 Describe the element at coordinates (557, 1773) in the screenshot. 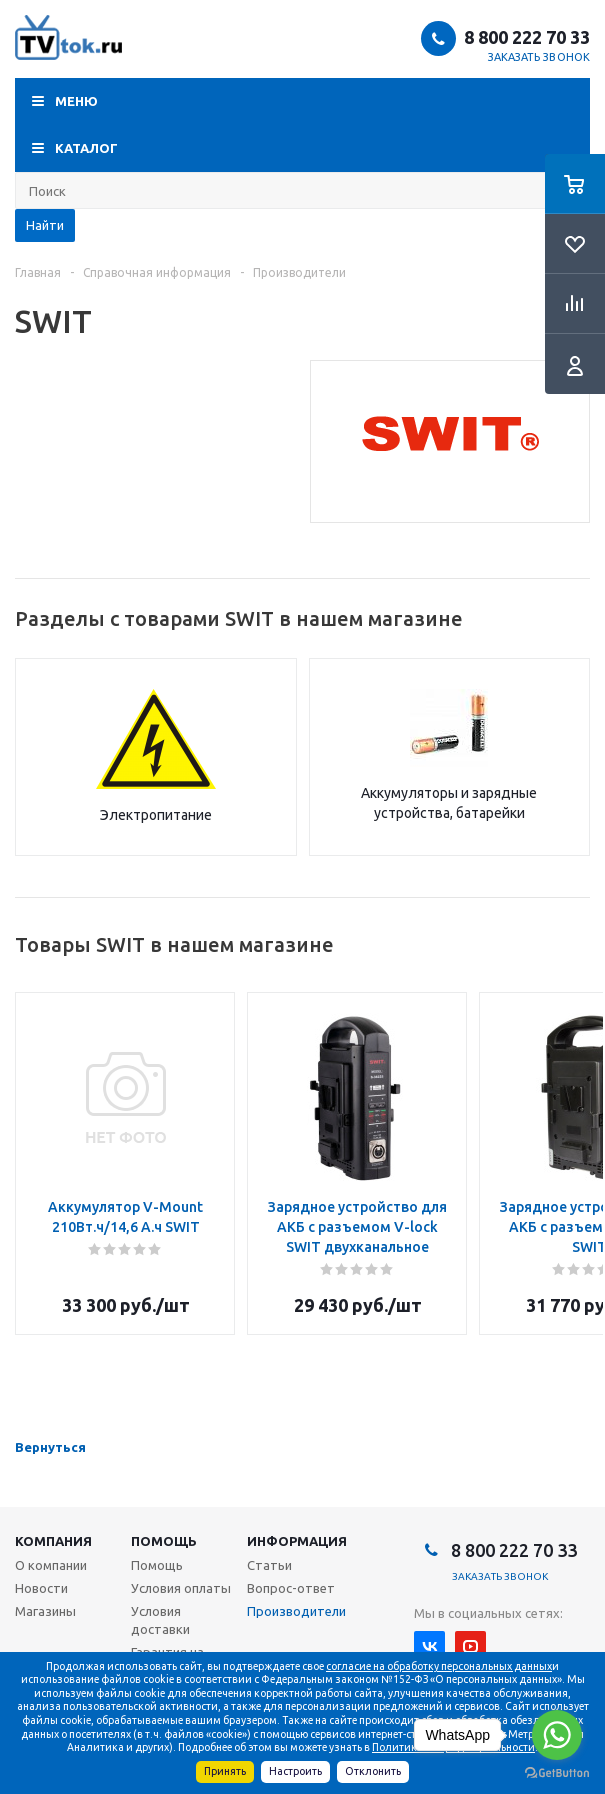

I see `[Go to GetButton.io website]` at that location.